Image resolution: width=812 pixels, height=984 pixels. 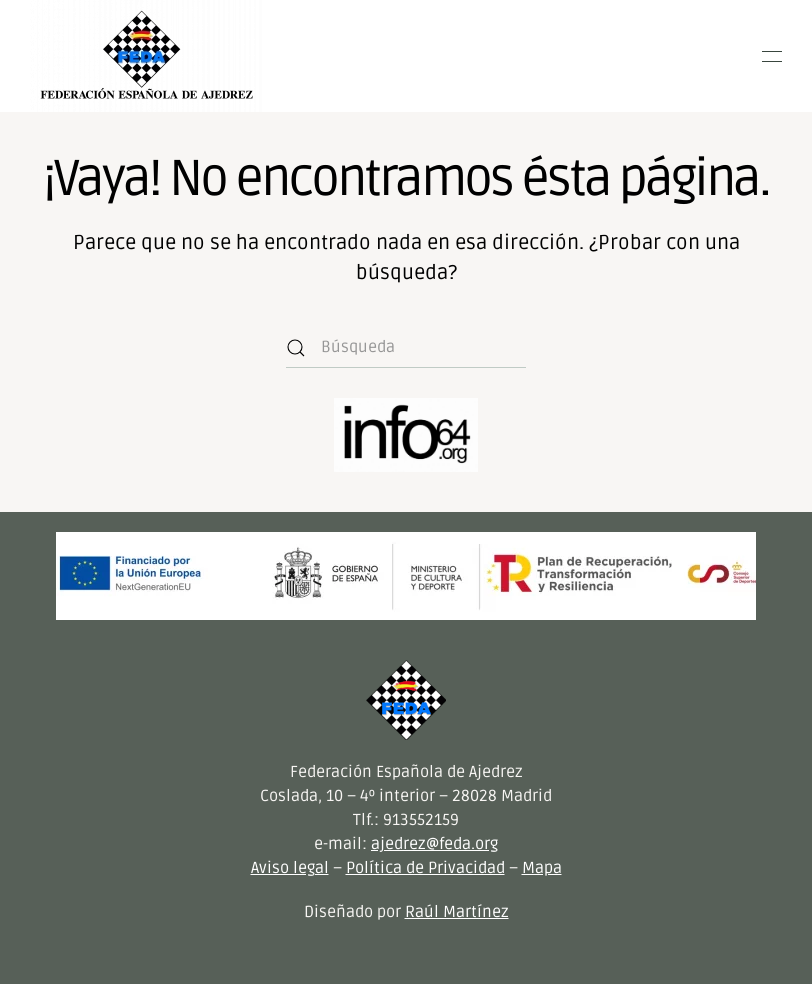 What do you see at coordinates (542, 868) in the screenshot?
I see `Mapa` at bounding box center [542, 868].